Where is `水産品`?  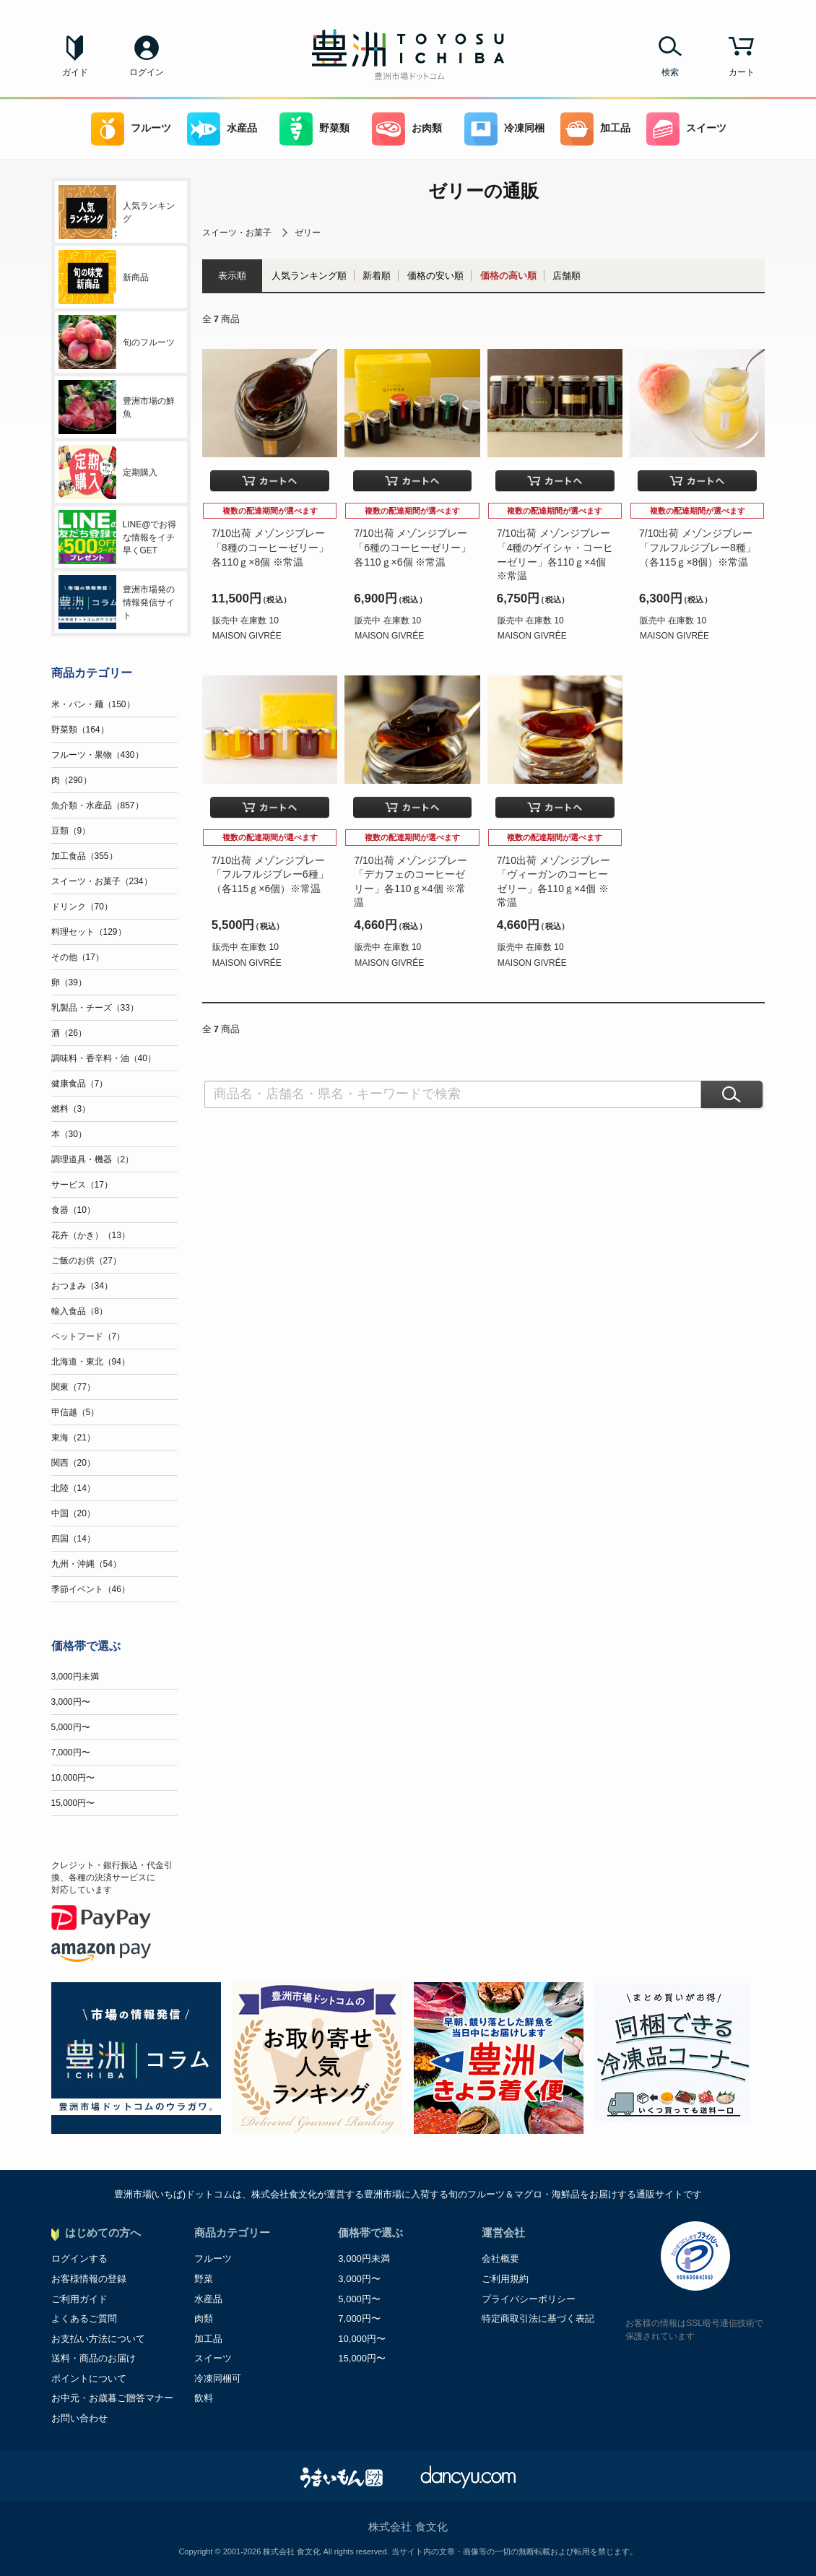 水産品 is located at coordinates (222, 129).